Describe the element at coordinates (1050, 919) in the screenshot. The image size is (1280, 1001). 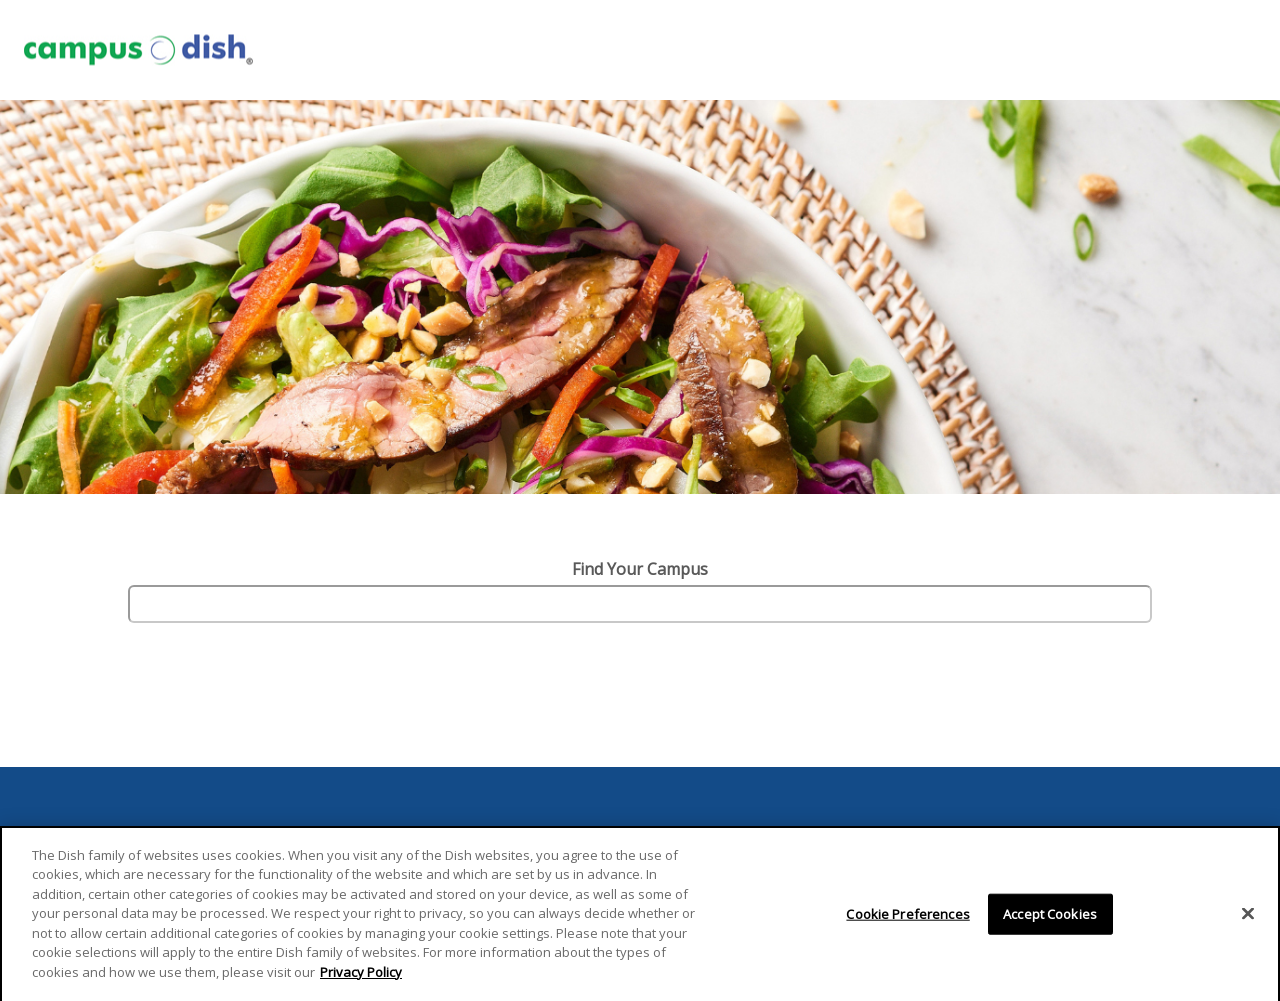
I see `Accept Cookies` at that location.